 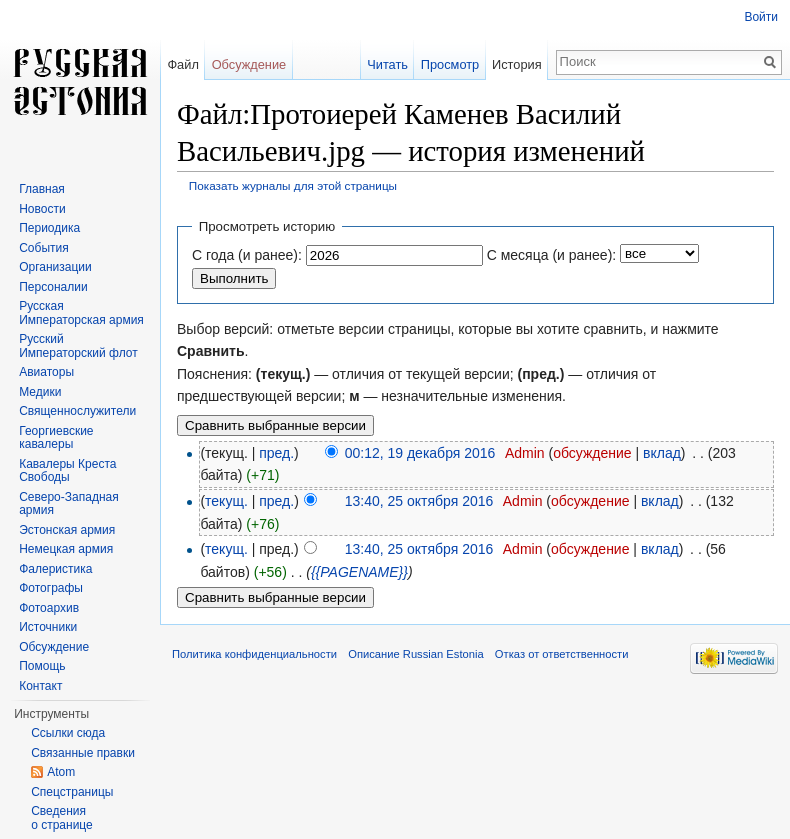 I want to click on 13:40, 25 октября 2016, so click(x=419, y=501).